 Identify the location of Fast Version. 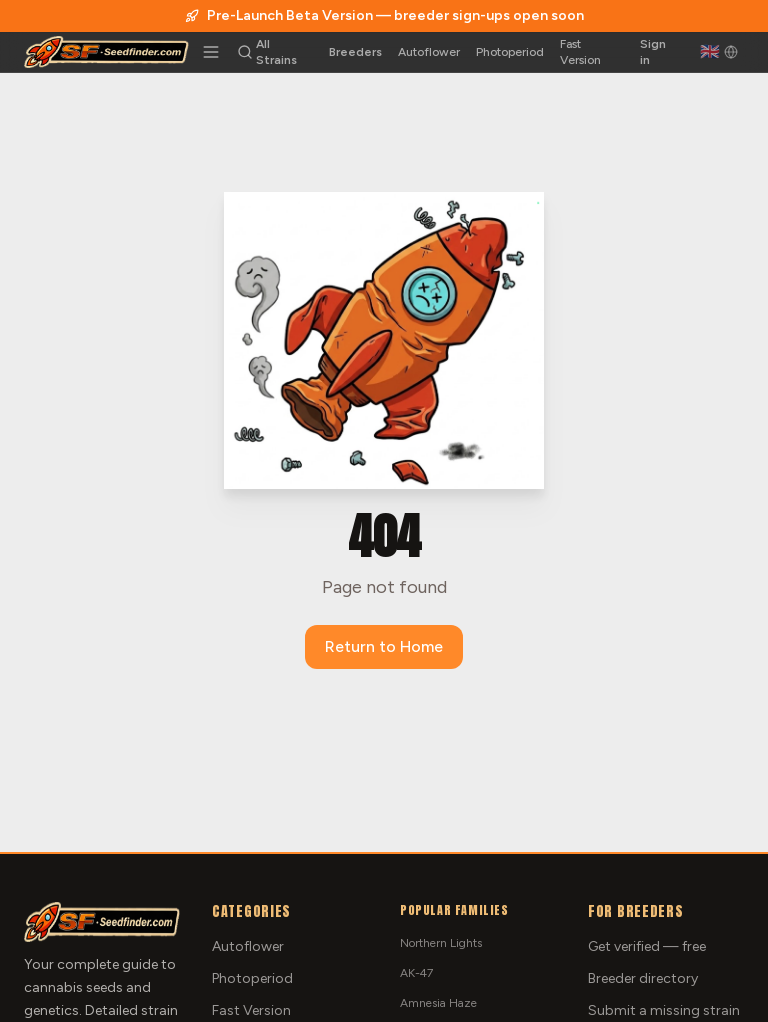
(580, 52).